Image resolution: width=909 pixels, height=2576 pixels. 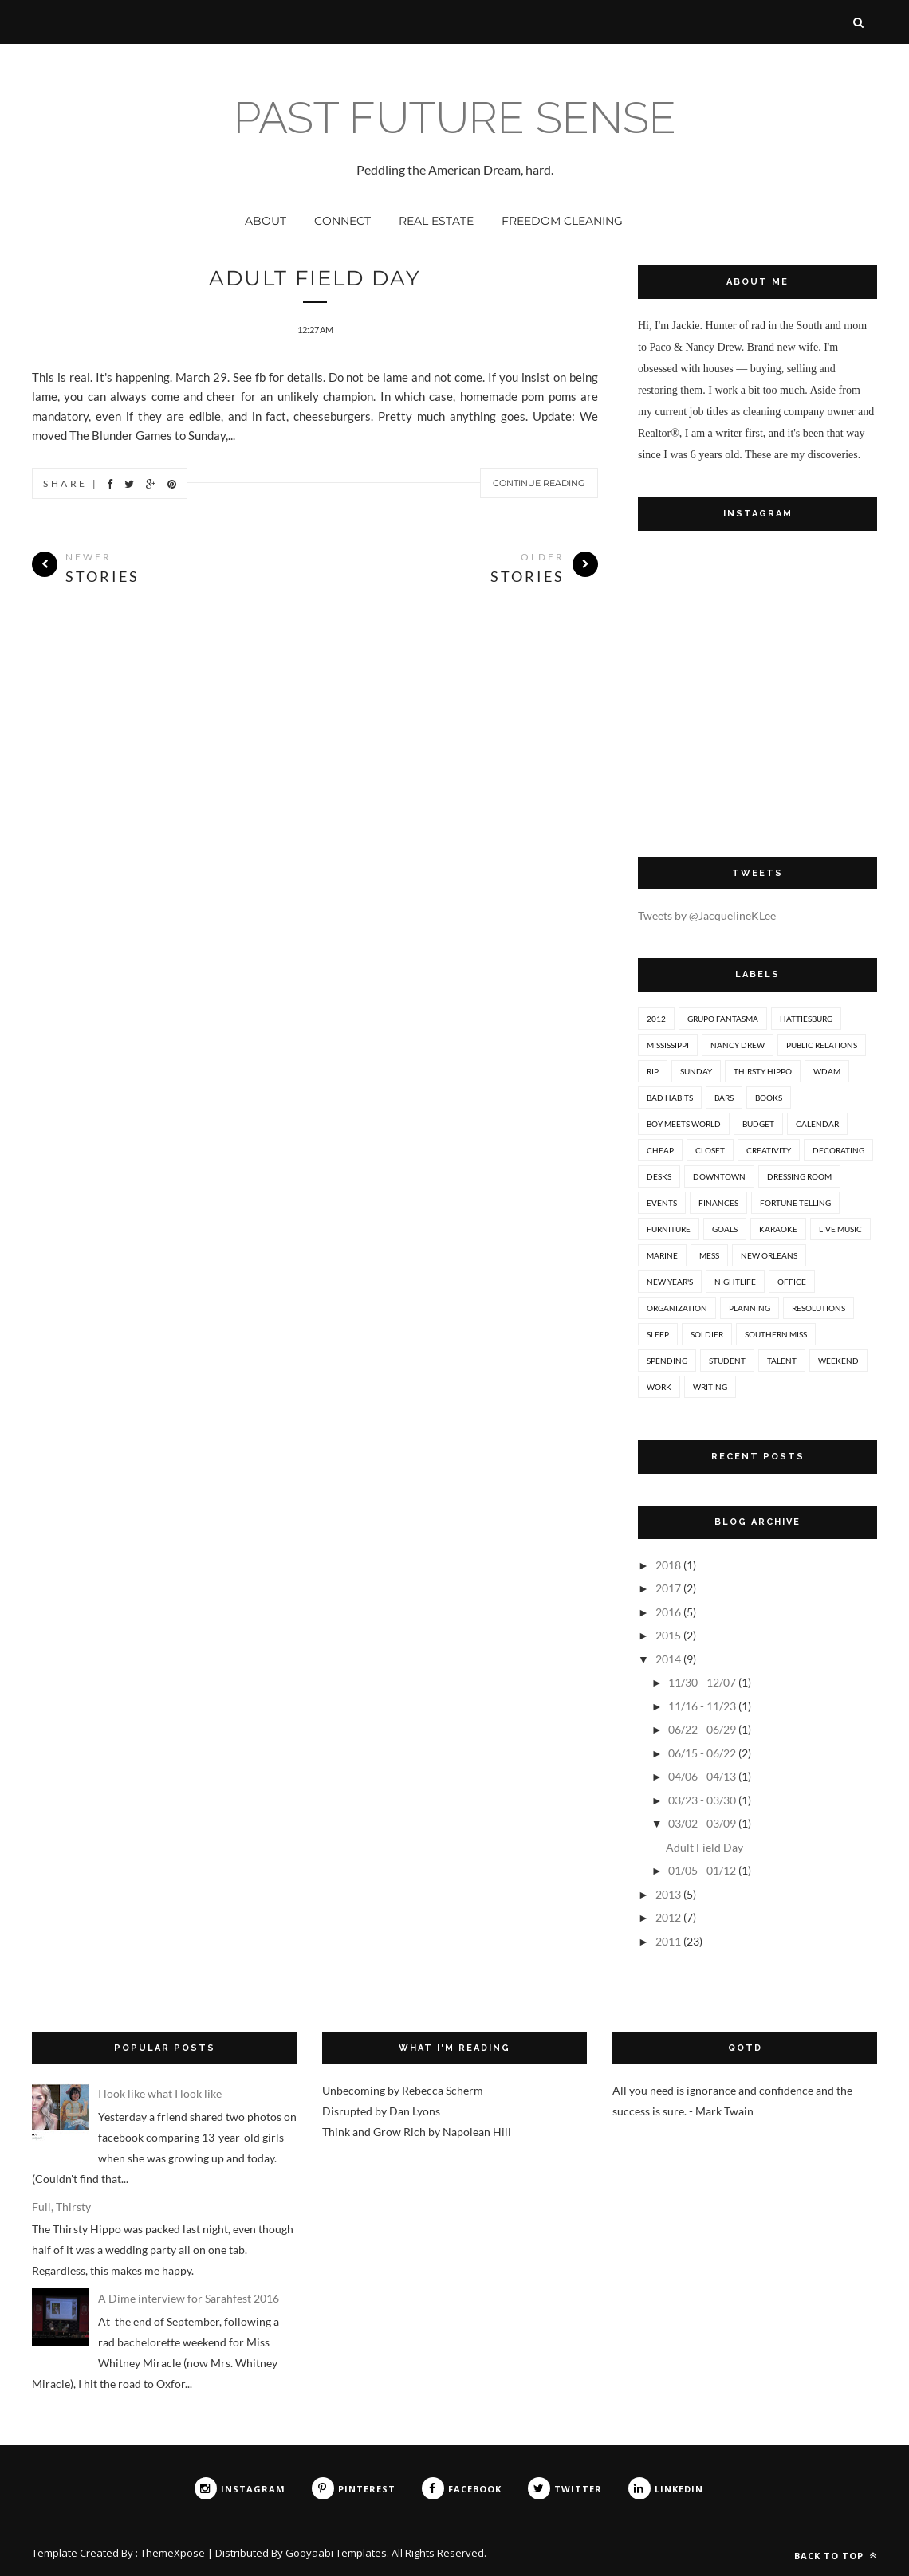 I want to click on Sunday, so click(x=696, y=1071).